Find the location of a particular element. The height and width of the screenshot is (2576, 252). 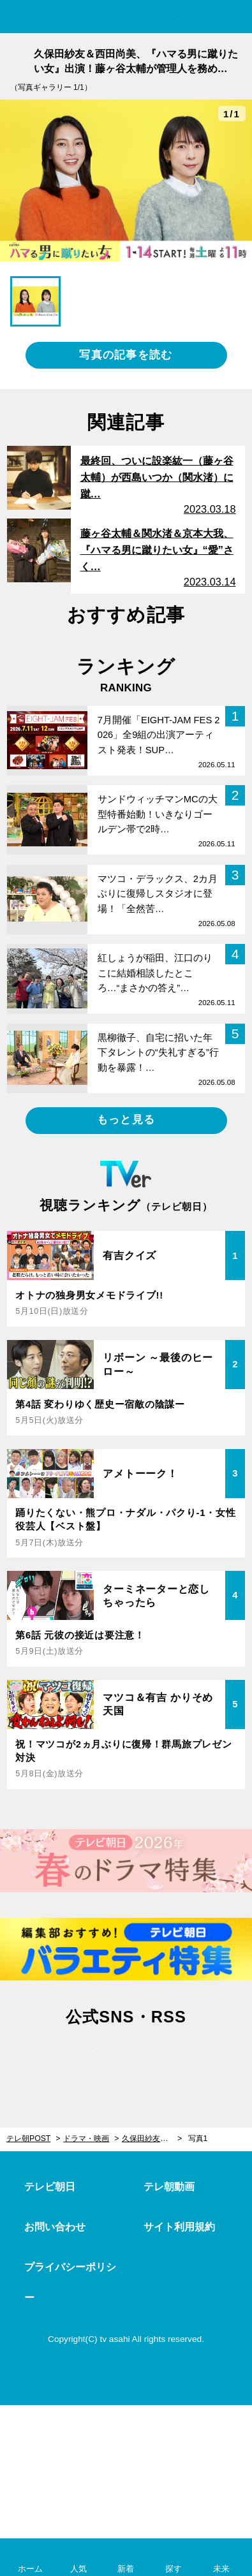

プライバシーポリシー is located at coordinates (70, 2282).